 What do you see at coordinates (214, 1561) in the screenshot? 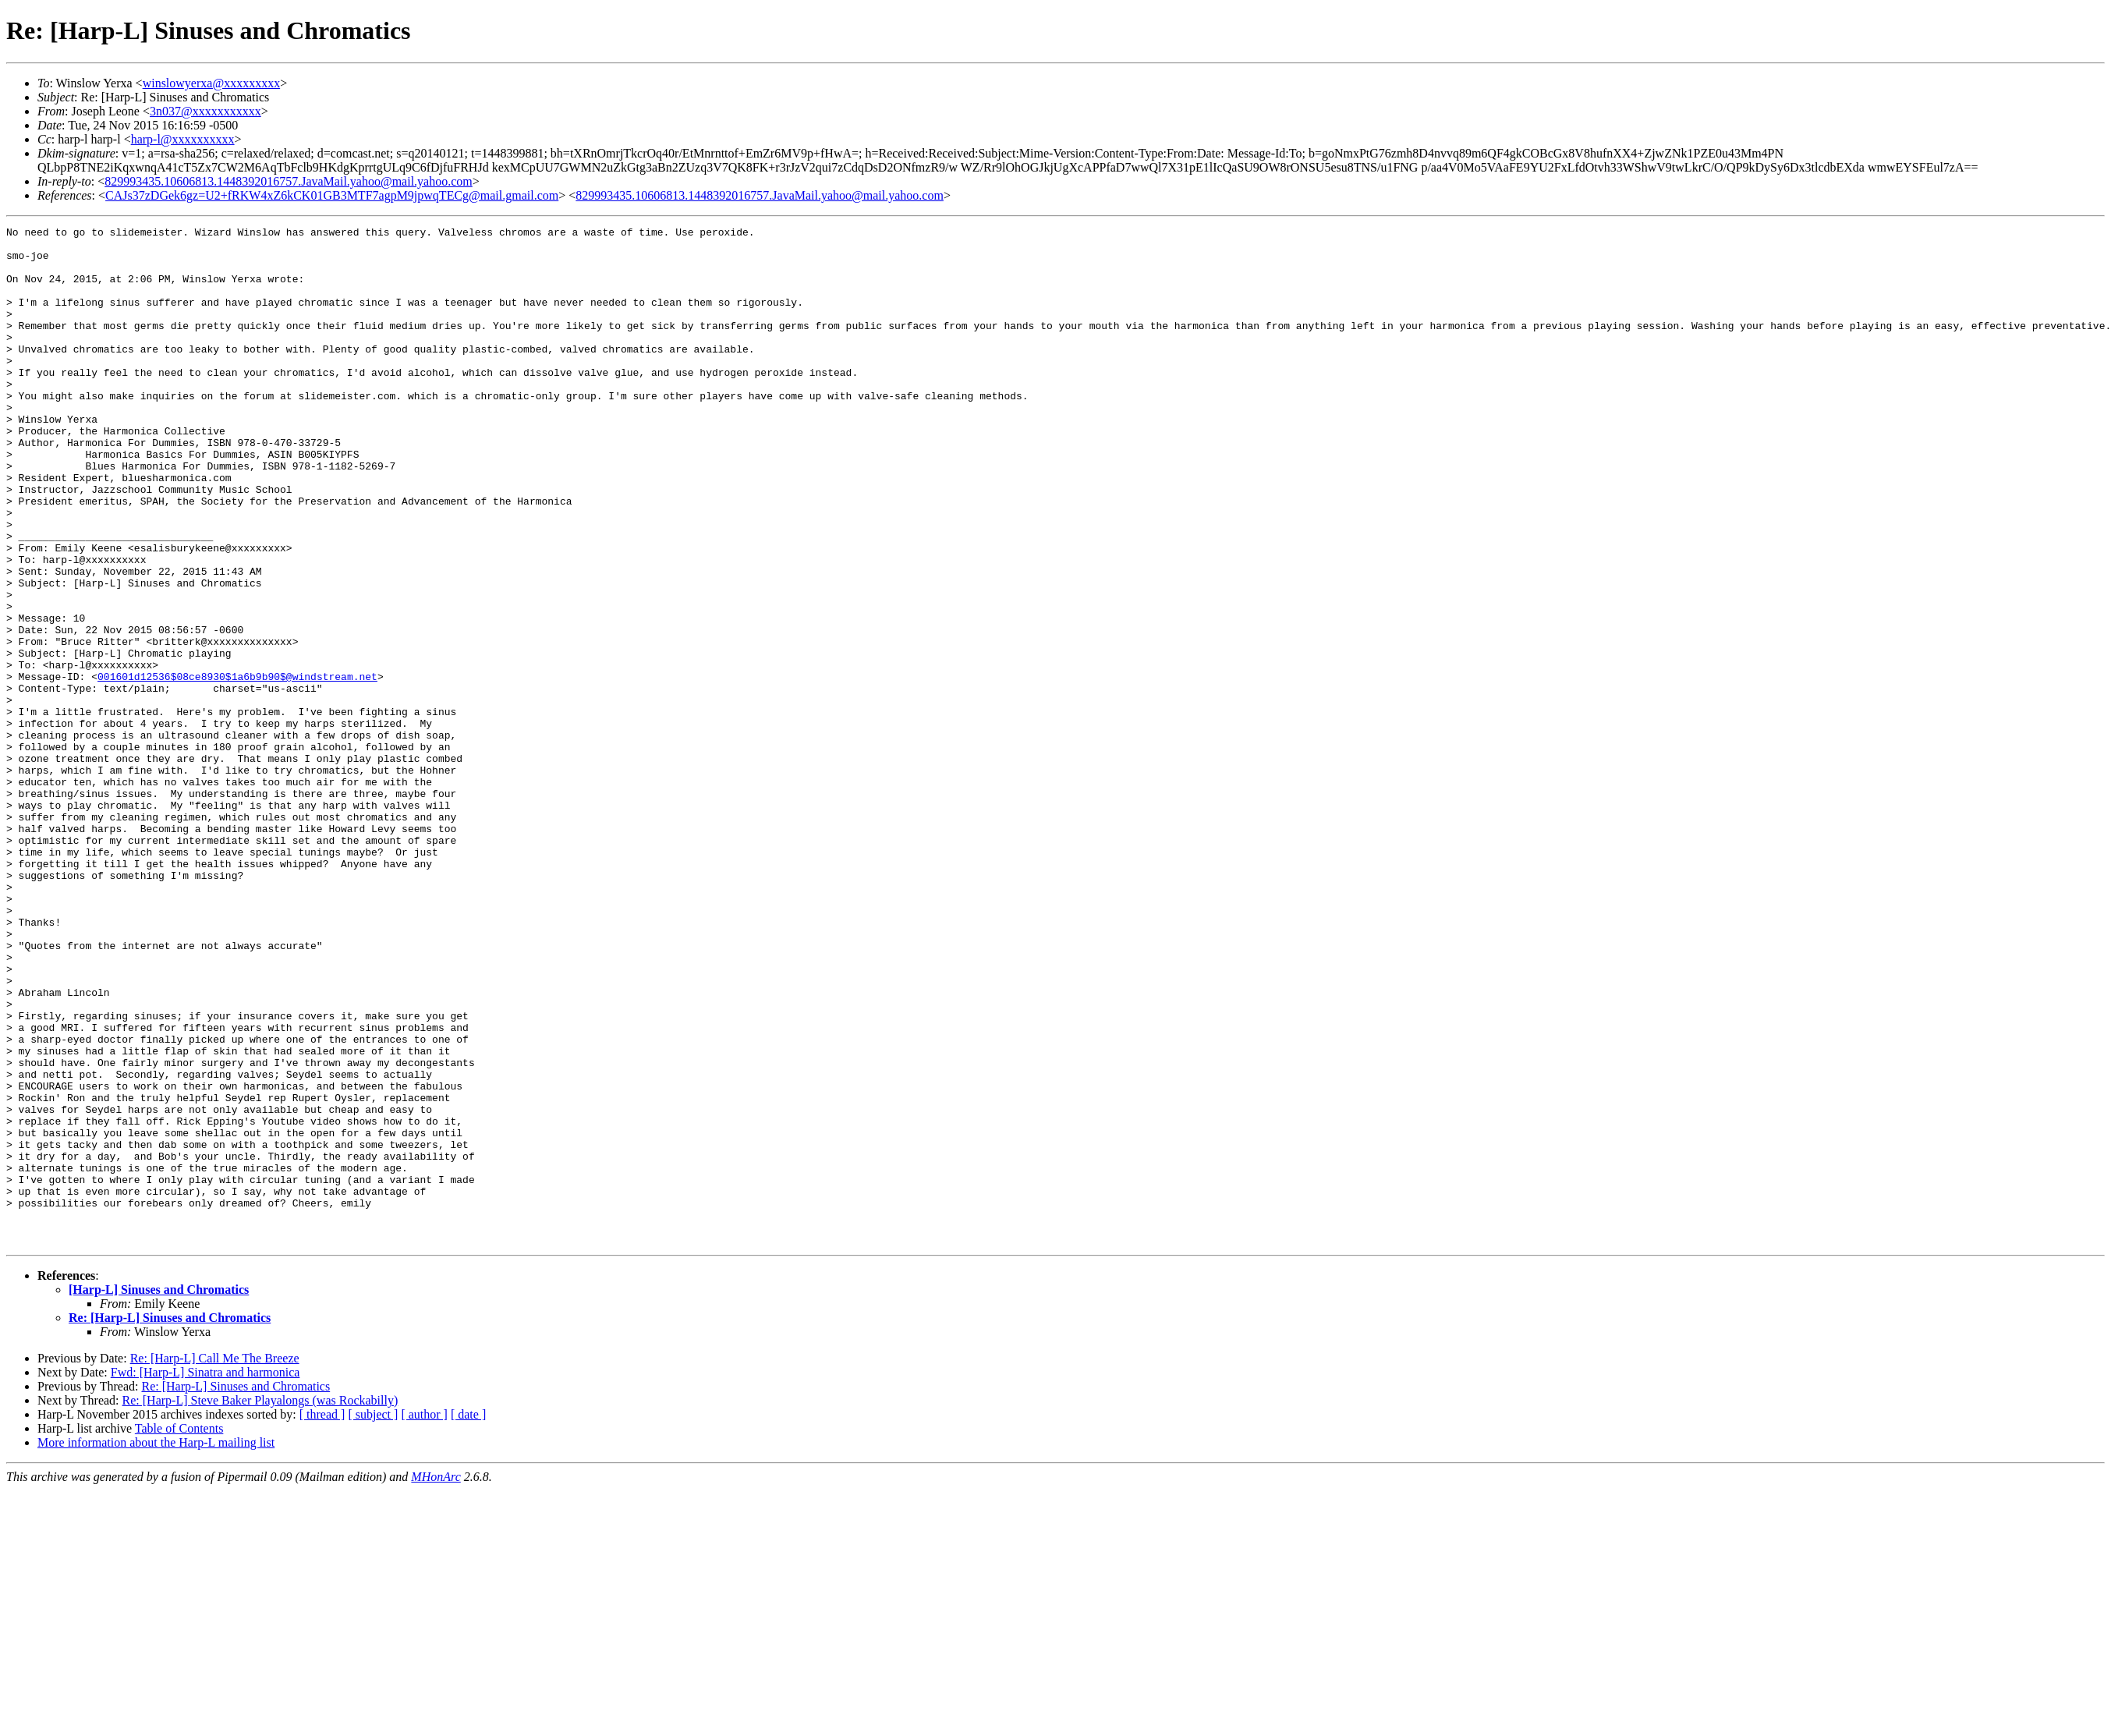
I see `Re: [Harp-L] Call Me The Breeze` at bounding box center [214, 1561].